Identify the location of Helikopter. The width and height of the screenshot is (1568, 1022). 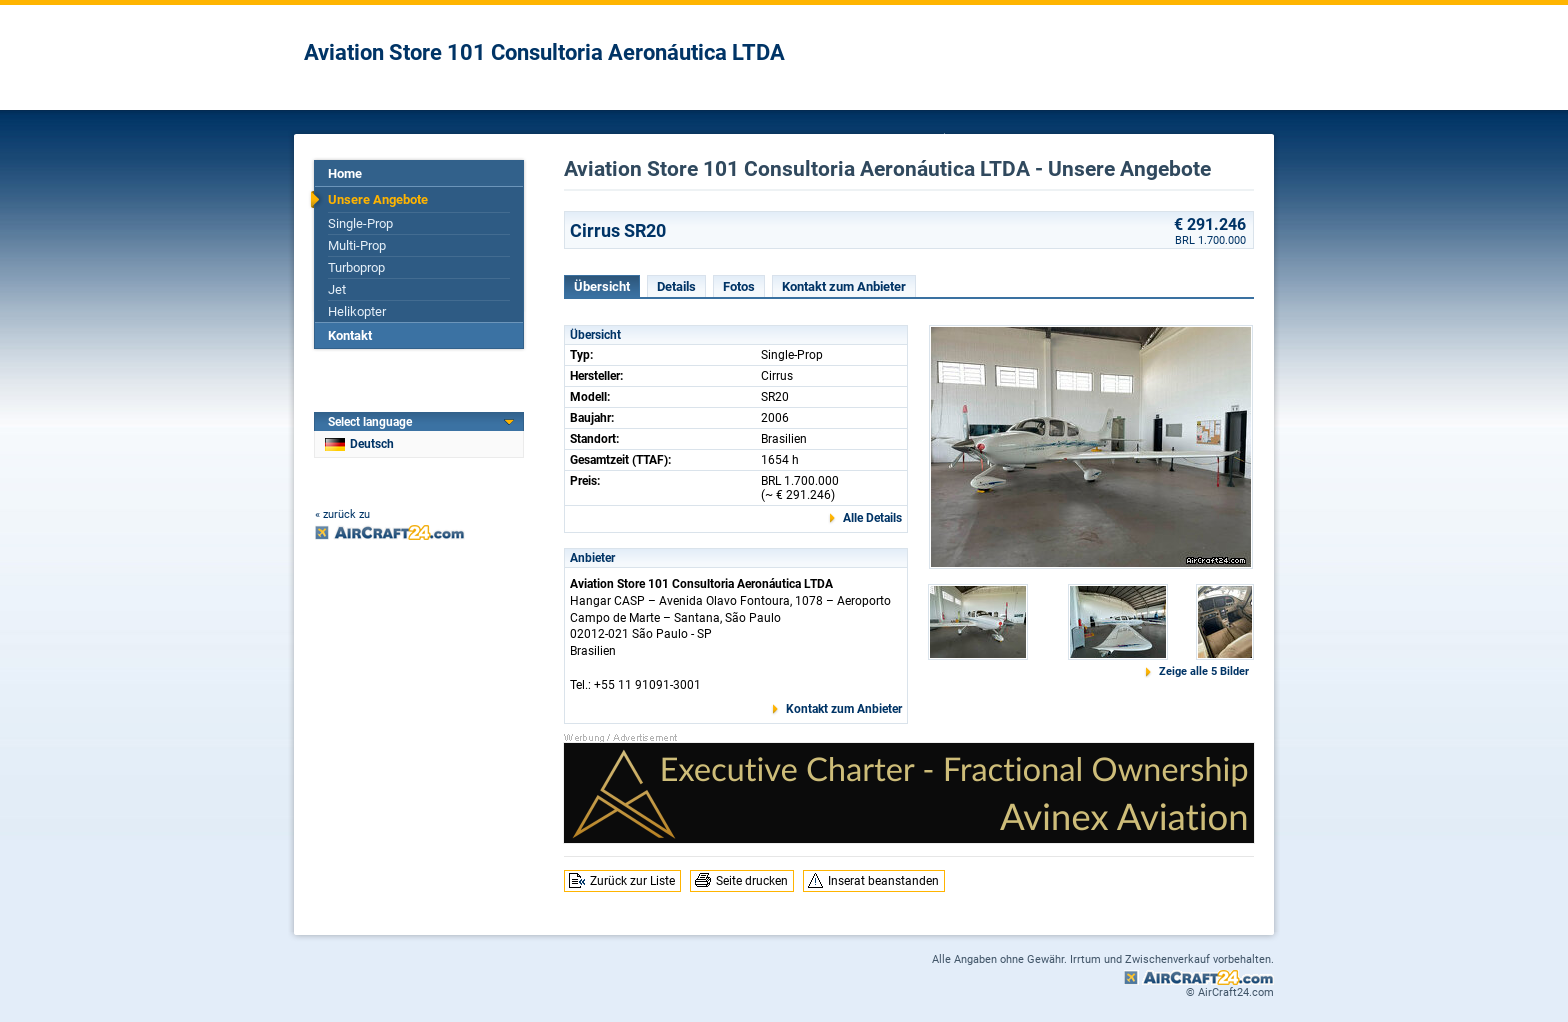
(357, 311).